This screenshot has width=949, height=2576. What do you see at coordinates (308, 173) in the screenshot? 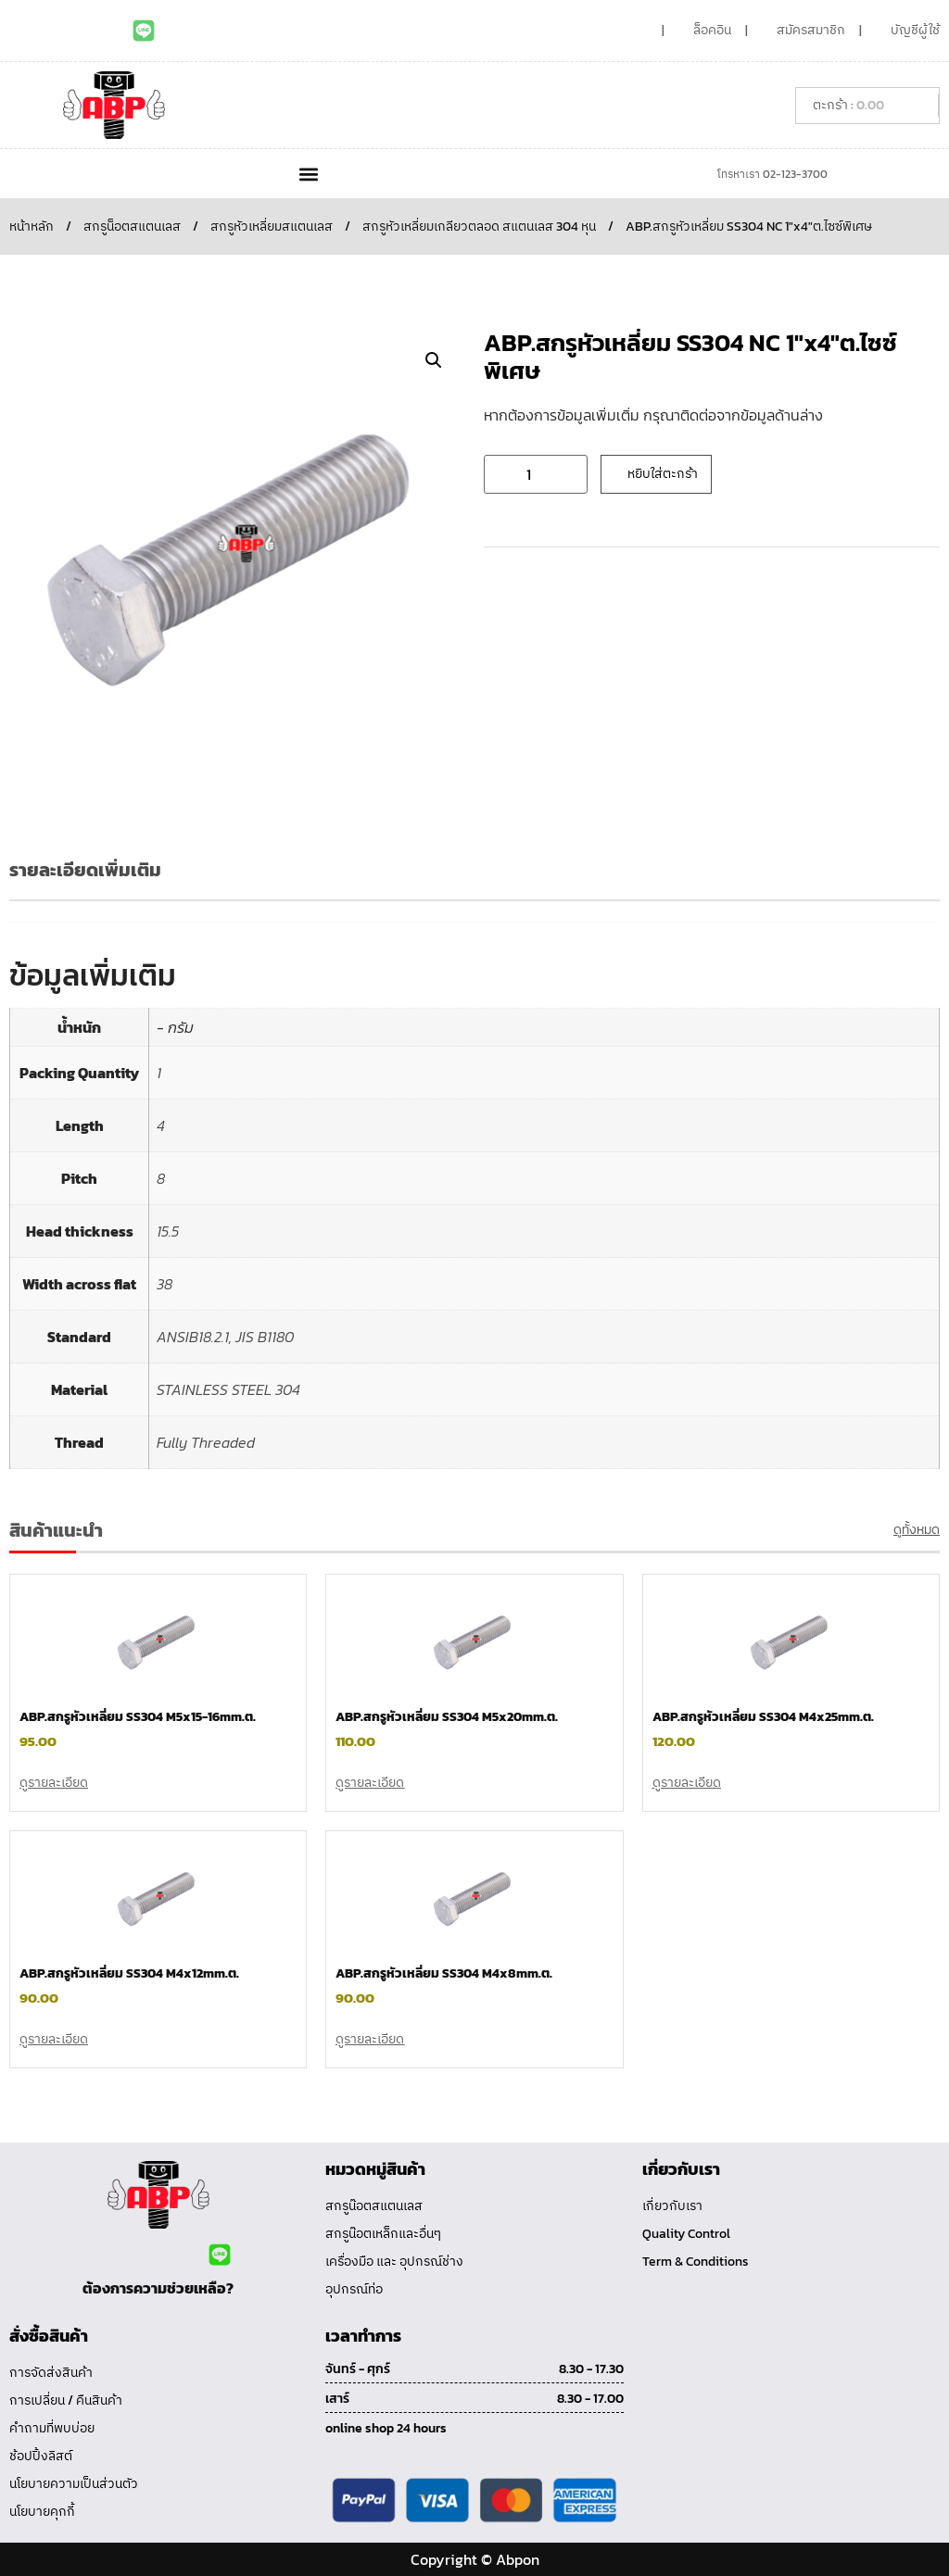
I see `[button]` at bounding box center [308, 173].